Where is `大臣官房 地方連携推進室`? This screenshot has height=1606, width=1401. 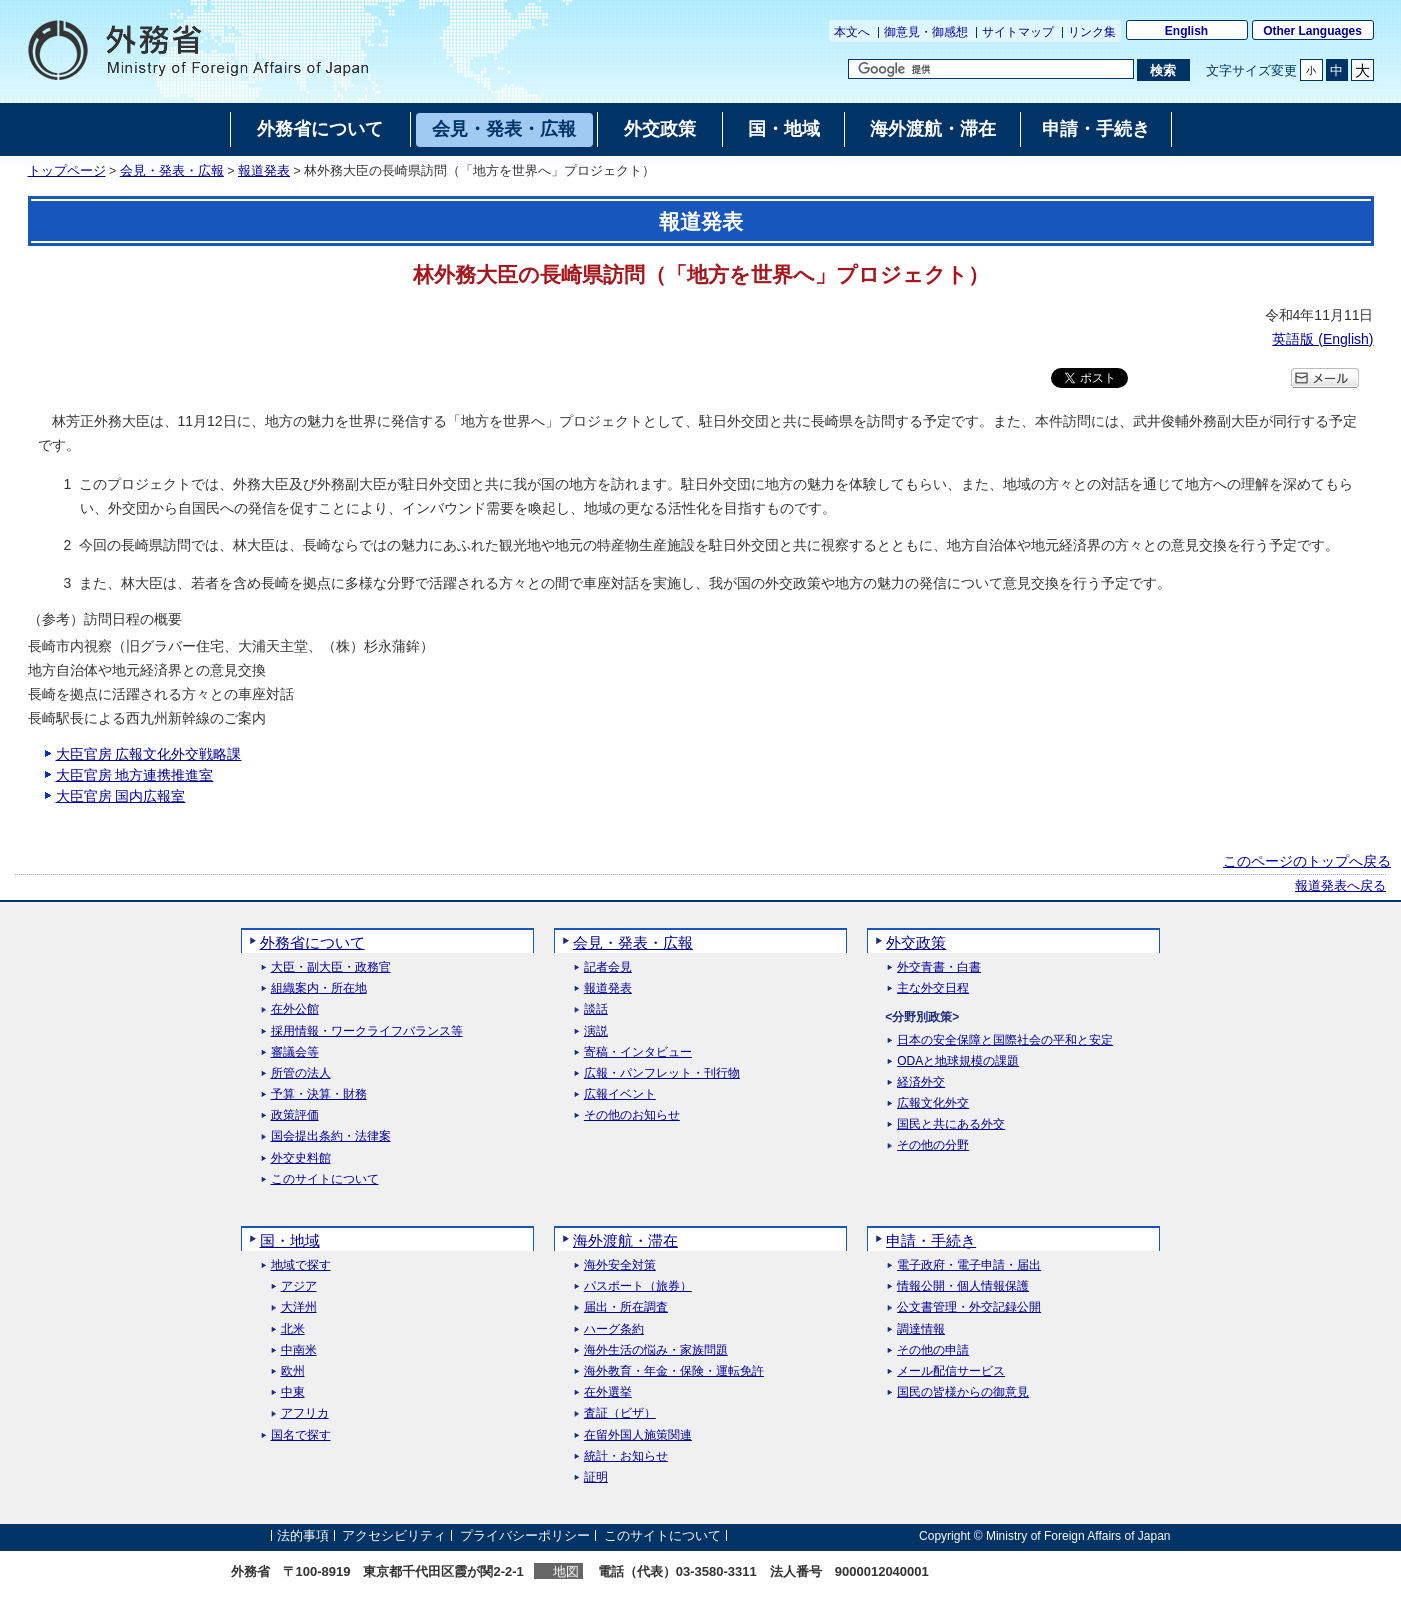
大臣官房 地方連携推進室 is located at coordinates (135, 775).